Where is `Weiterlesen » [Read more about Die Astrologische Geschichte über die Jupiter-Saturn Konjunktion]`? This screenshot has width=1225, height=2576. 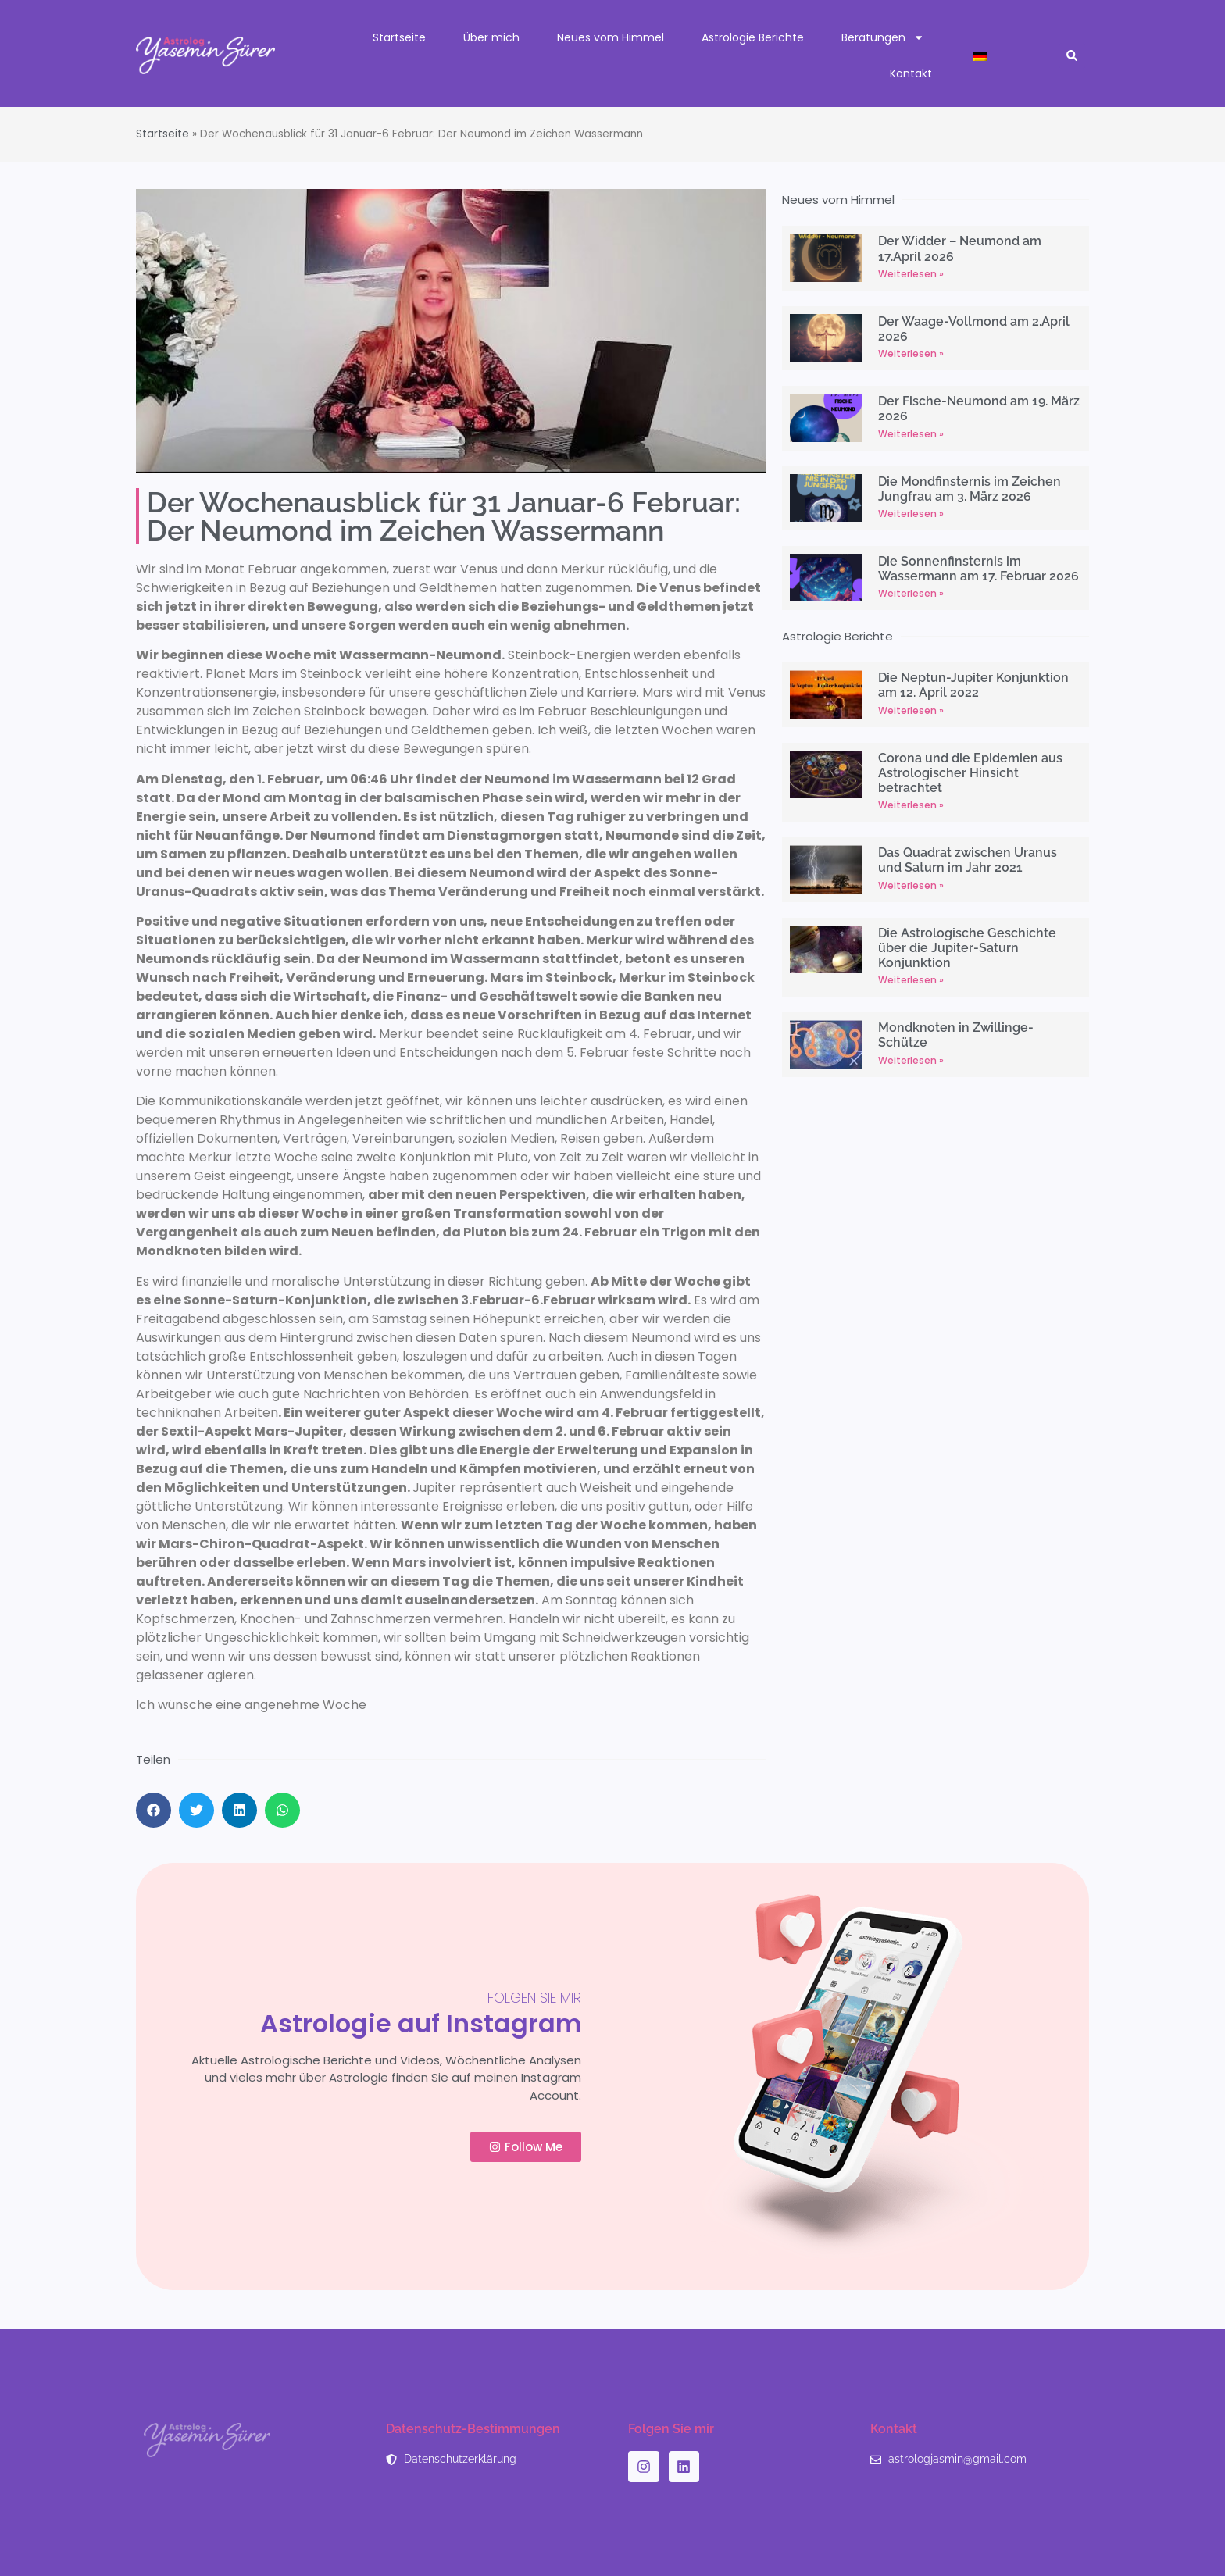
Weiterlesen » [Read more about Die Astrologische Geschichte über die Jupiter-Saturn Konjunktion] is located at coordinates (911, 980).